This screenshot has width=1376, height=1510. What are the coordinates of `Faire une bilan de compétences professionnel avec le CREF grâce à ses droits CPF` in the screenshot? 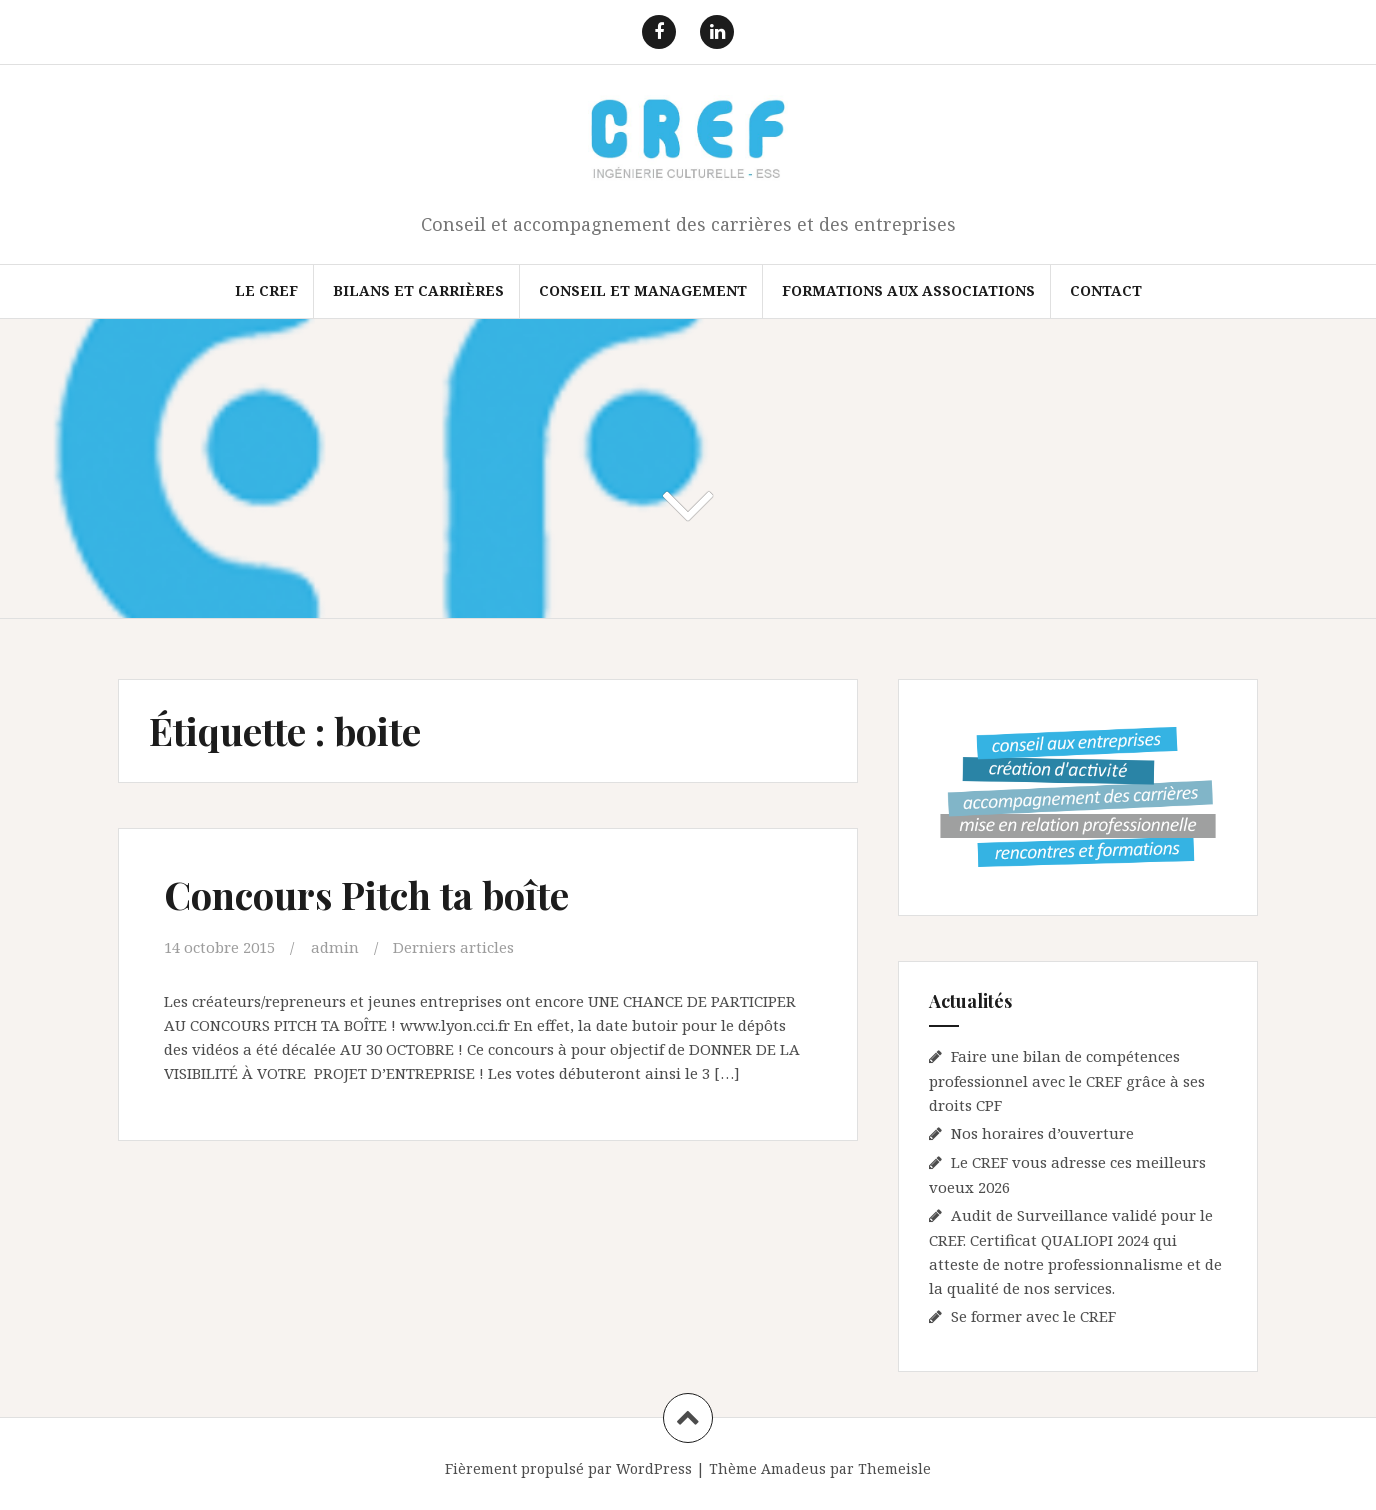 It's located at (1067, 1080).